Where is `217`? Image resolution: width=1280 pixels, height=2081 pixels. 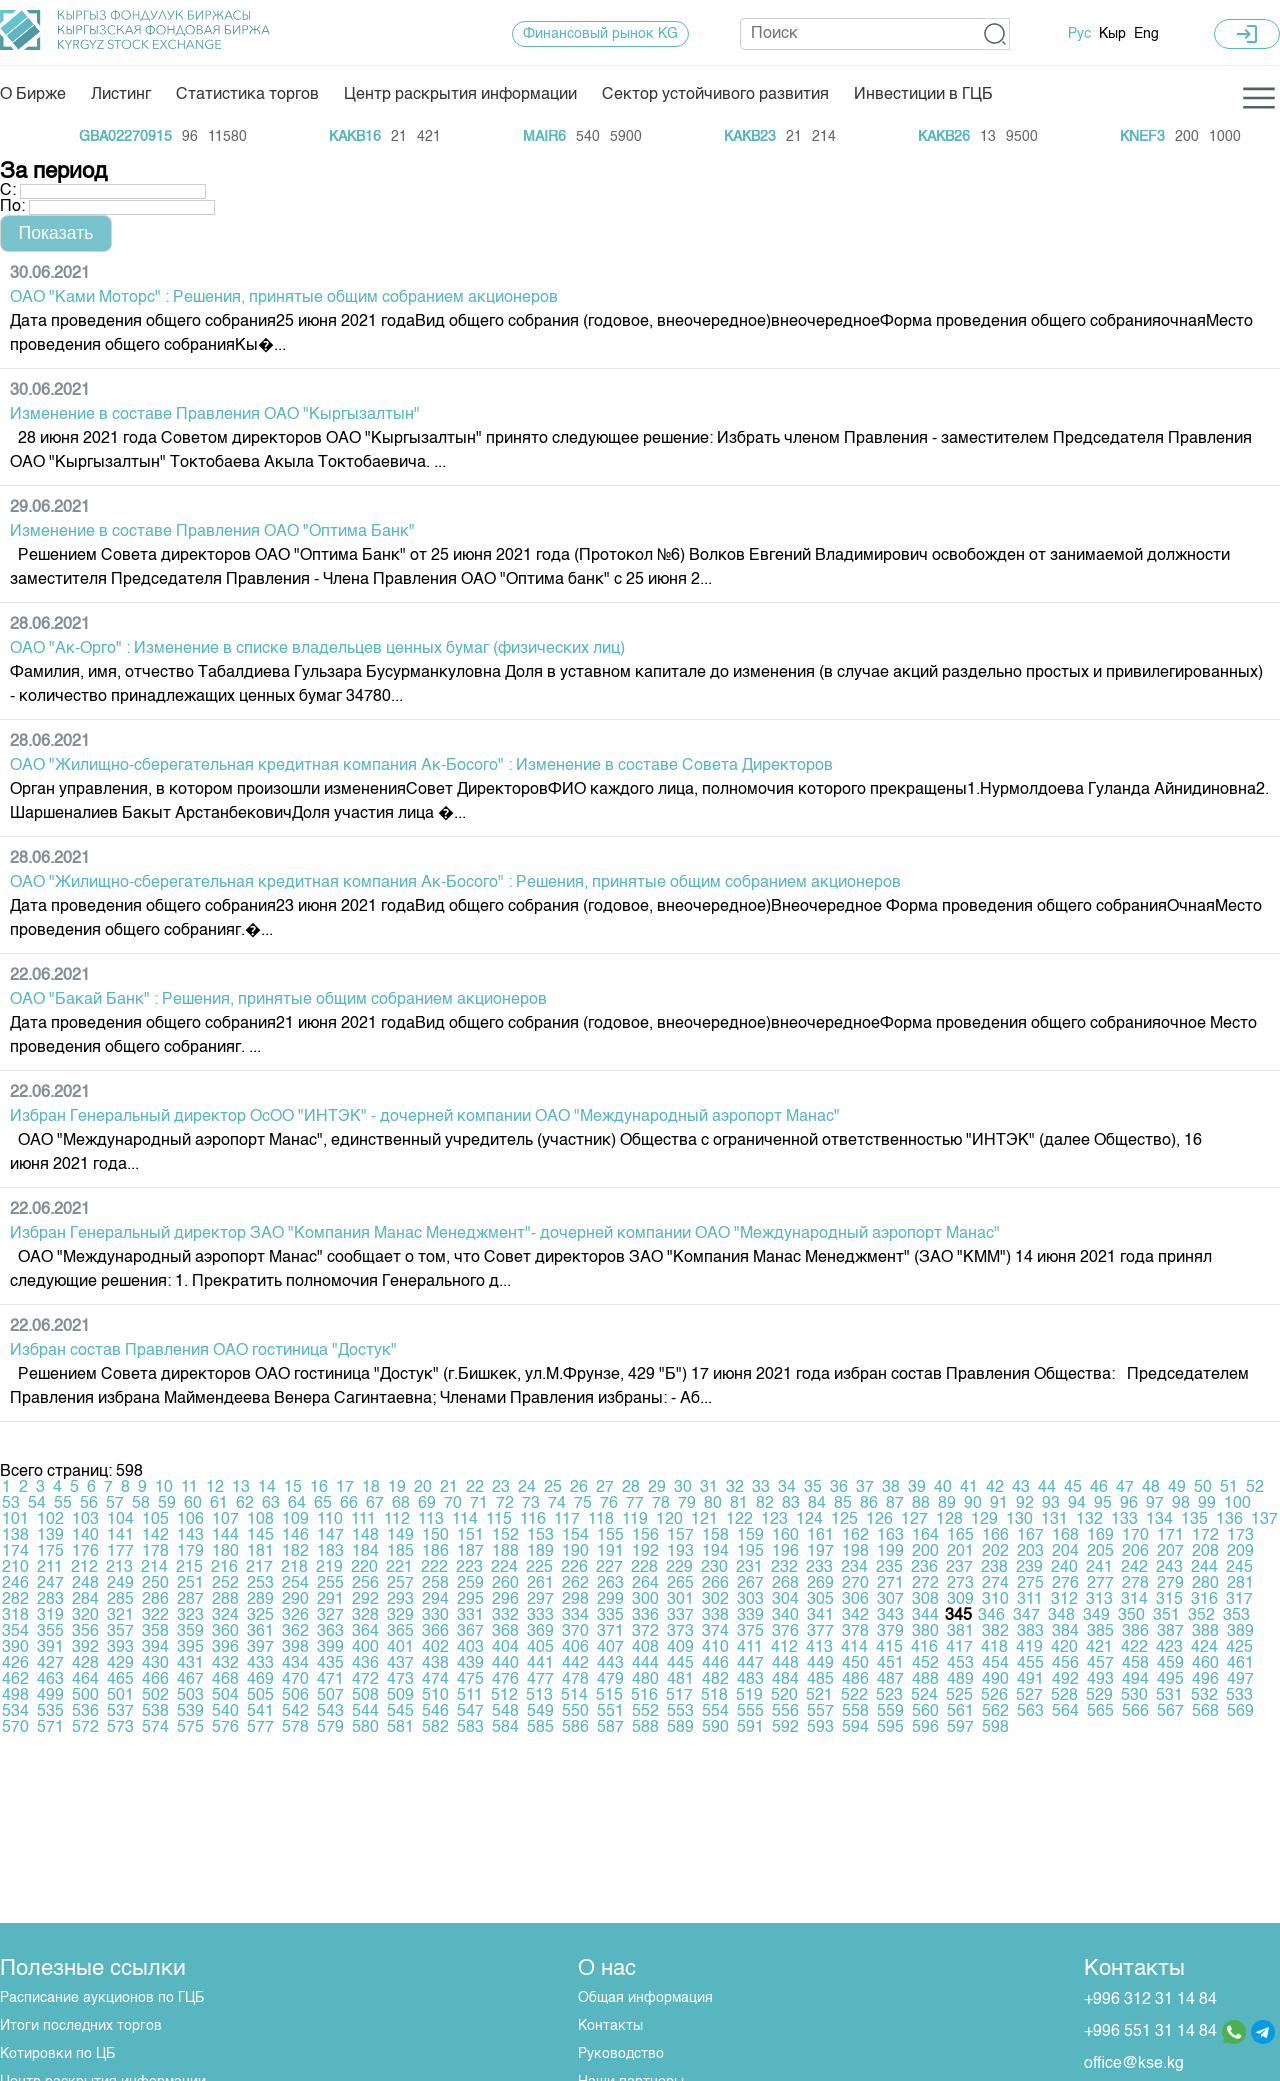
217 is located at coordinates (259, 1568).